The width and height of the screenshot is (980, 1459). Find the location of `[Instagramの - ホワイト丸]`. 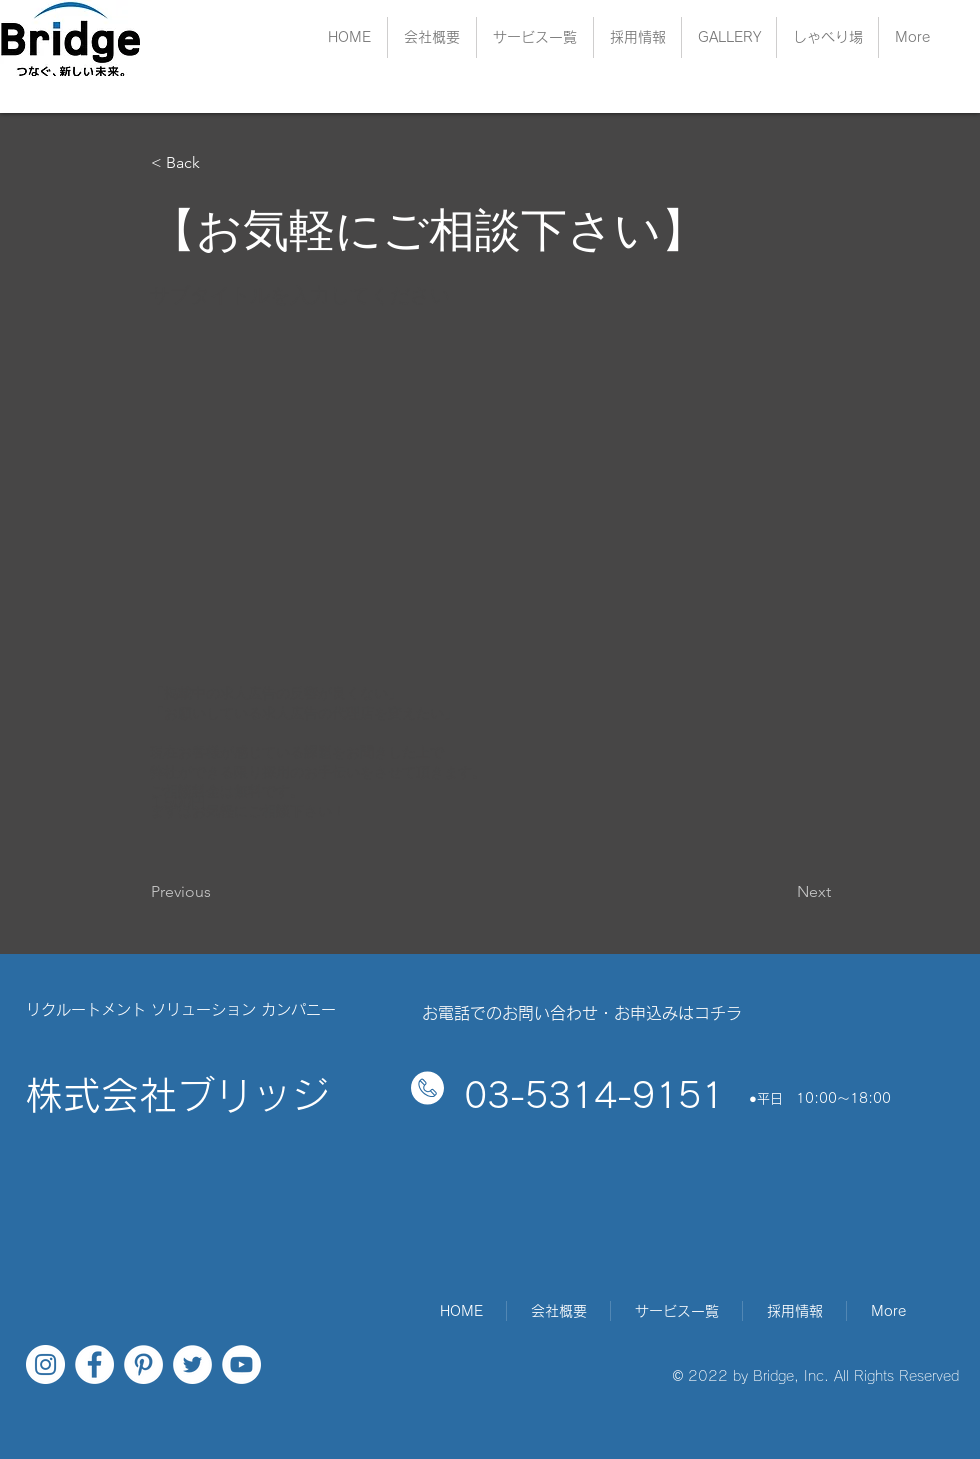

[Instagramの - ホワイト丸] is located at coordinates (45, 1364).